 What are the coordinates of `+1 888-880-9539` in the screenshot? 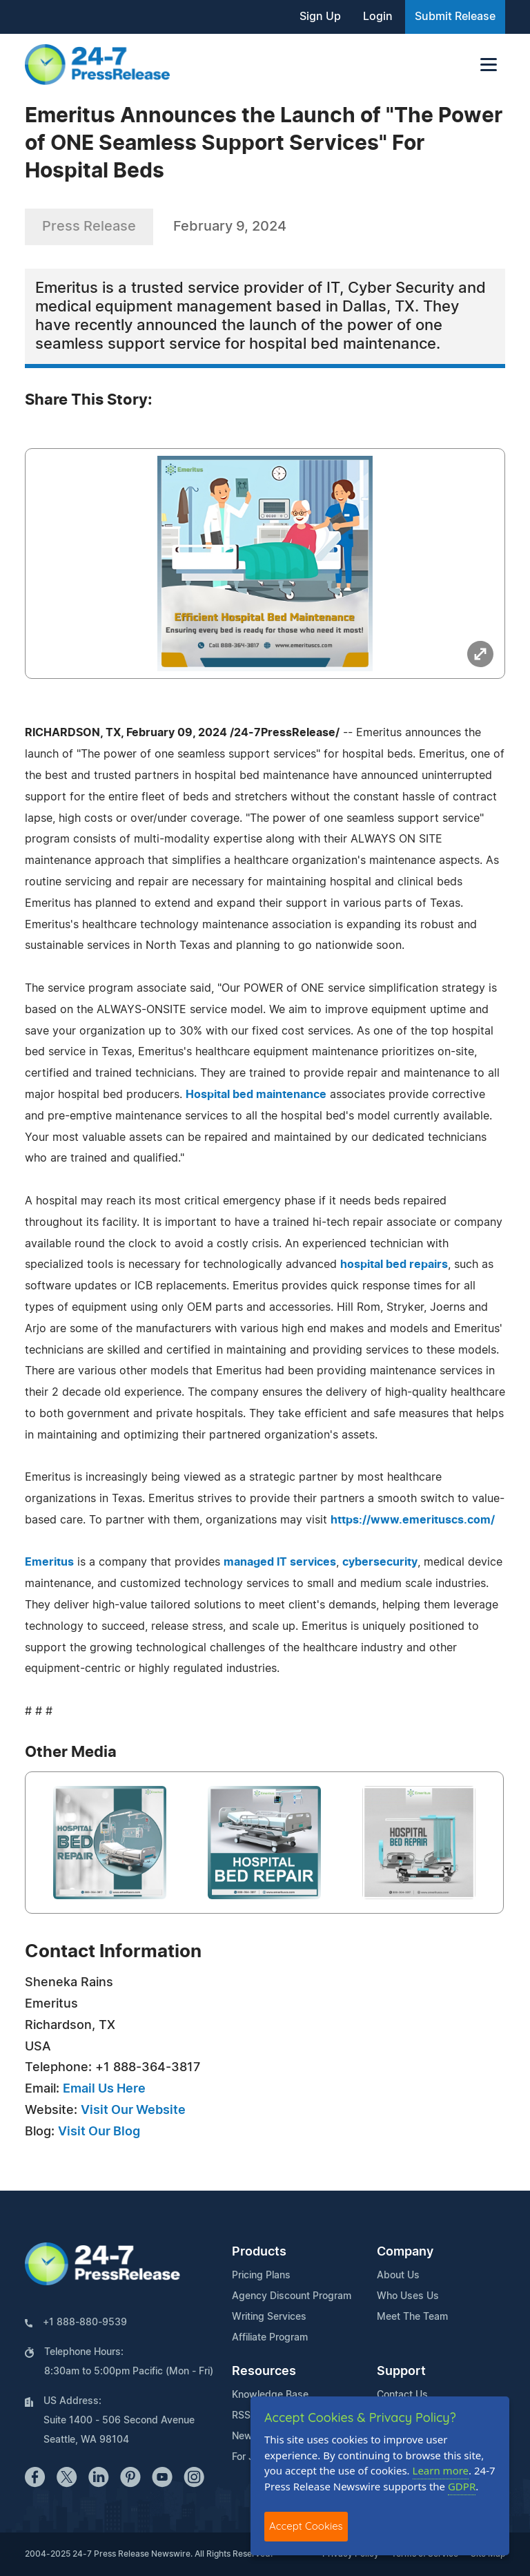 It's located at (85, 2322).